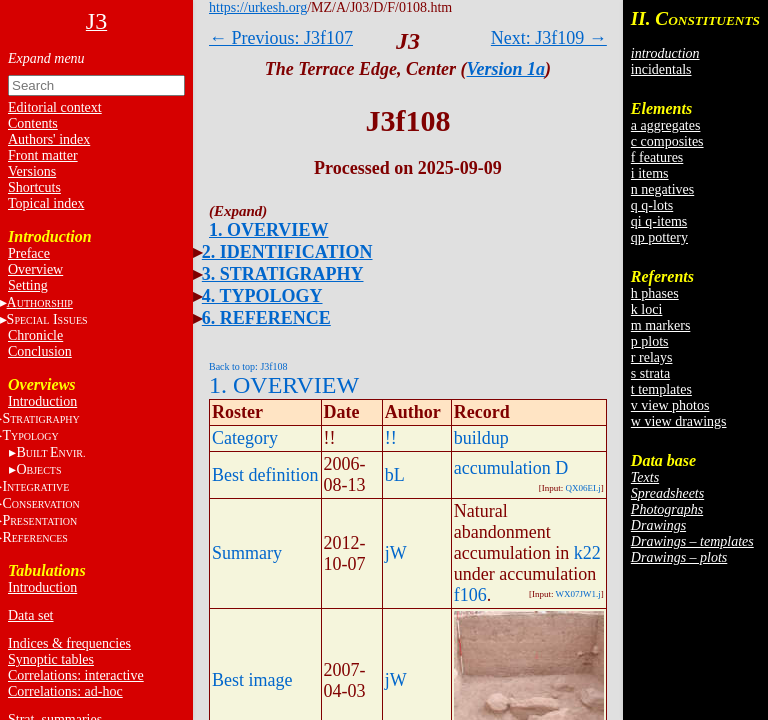 This screenshot has height=720, width=768. Describe the element at coordinates (40, 351) in the screenshot. I see `Conclusion` at that location.